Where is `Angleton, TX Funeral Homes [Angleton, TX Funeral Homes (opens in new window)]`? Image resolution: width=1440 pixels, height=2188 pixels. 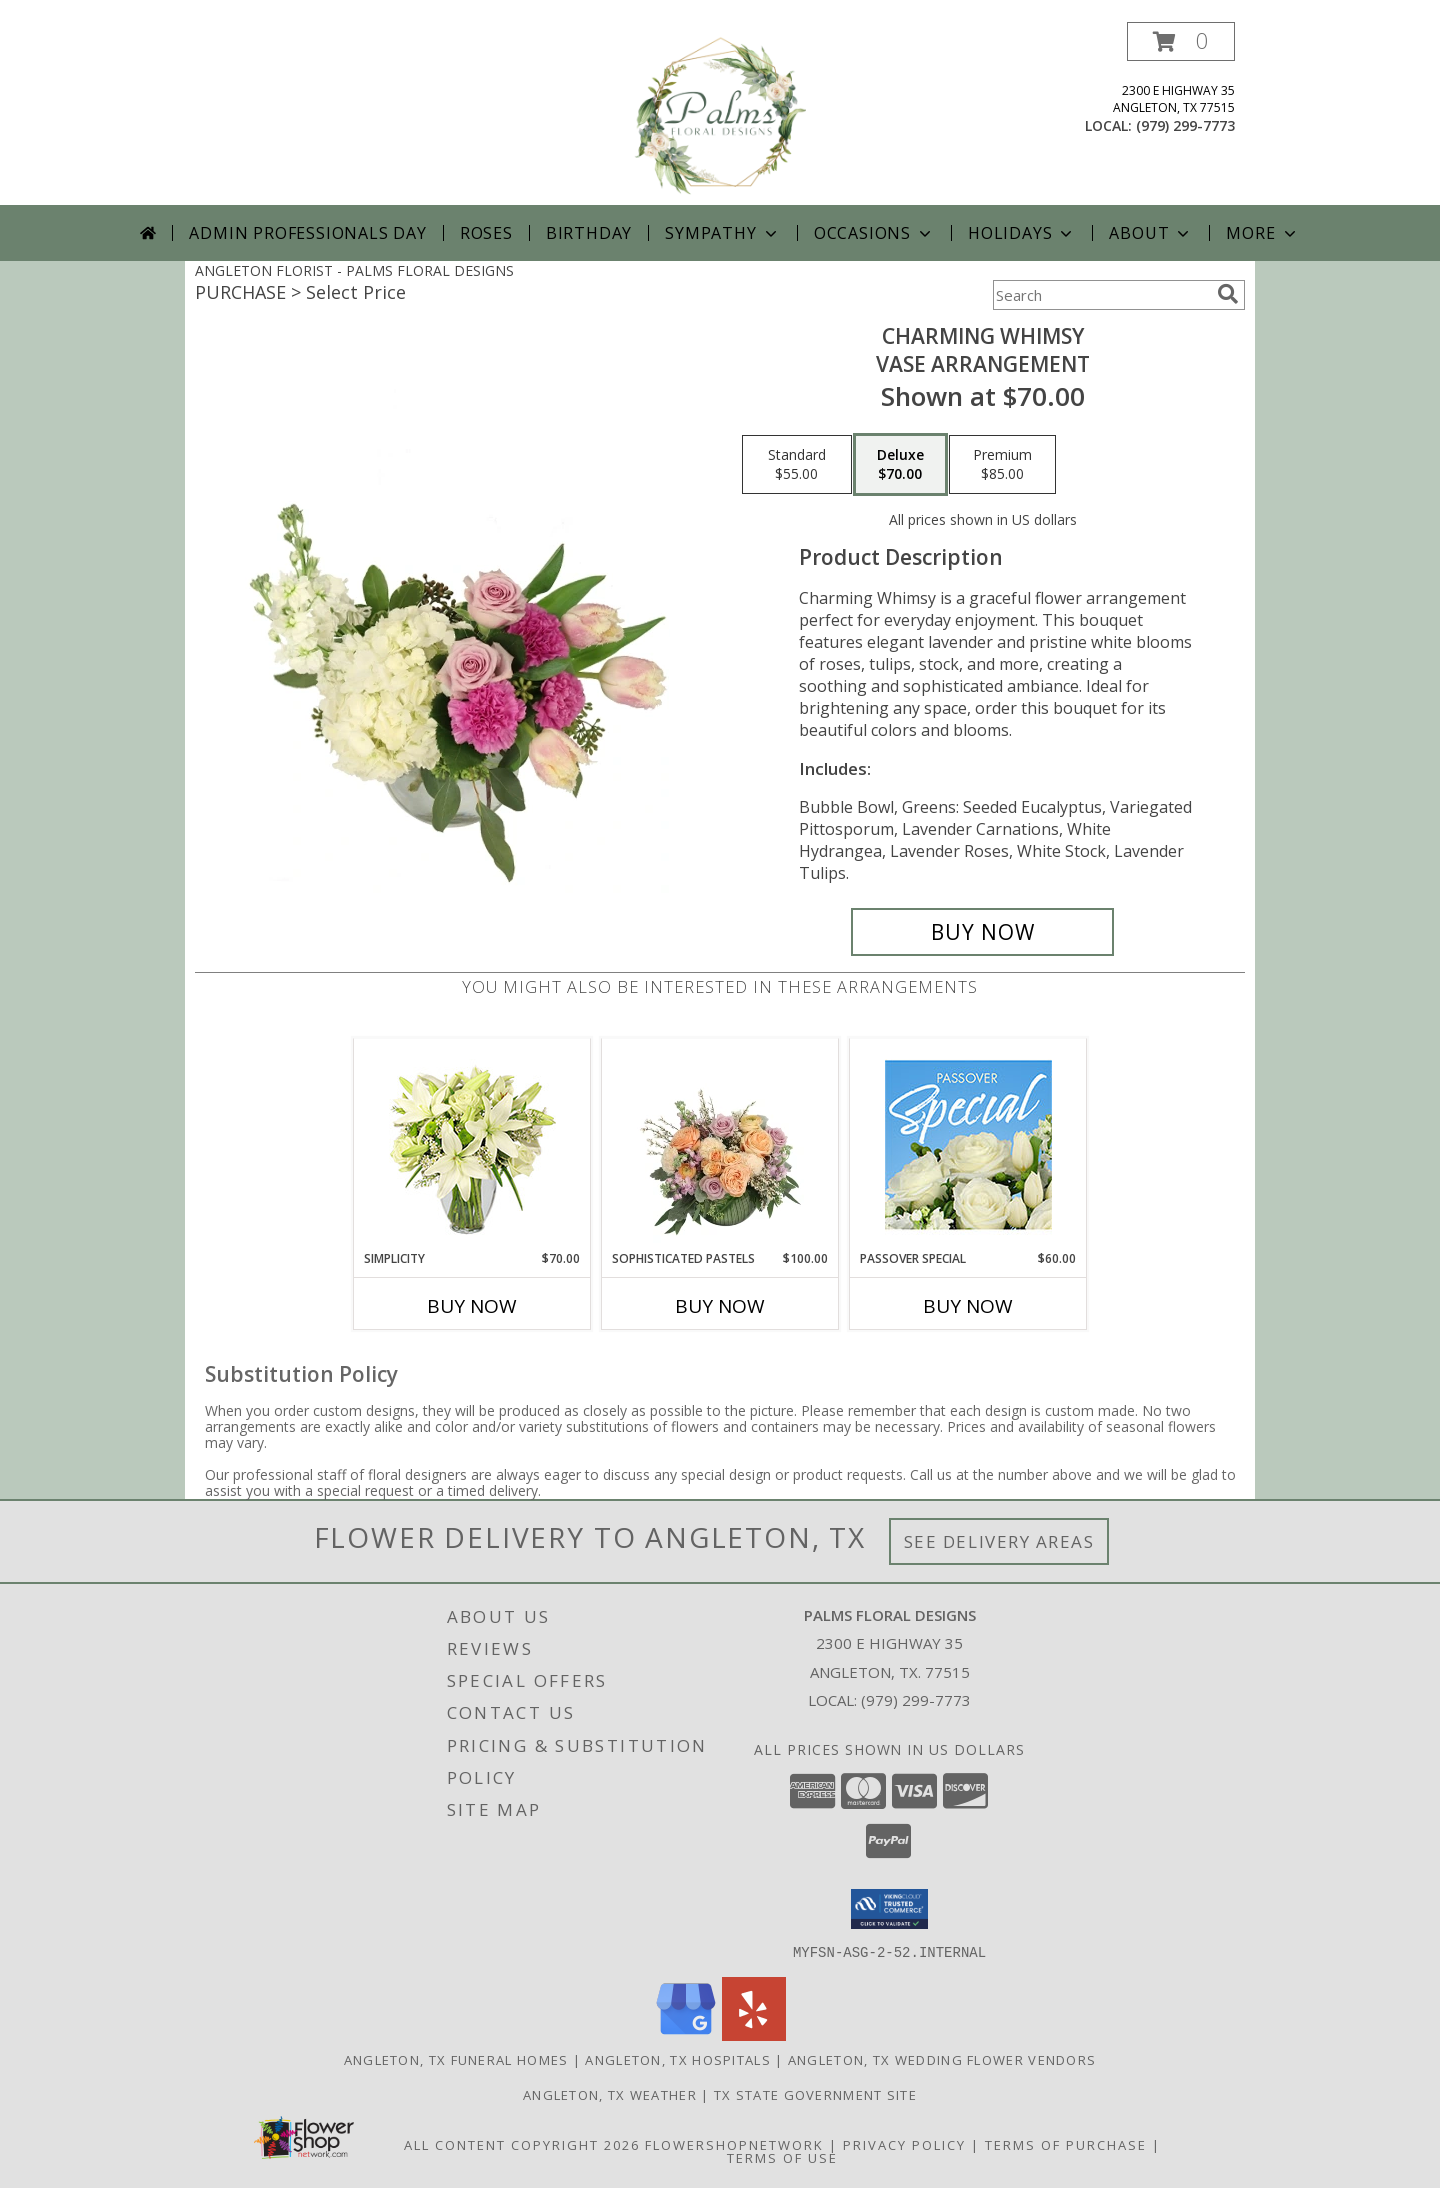
Angleton, TX Funeral Homes [Angleton, TX Funeral Homes (opens in new window)] is located at coordinates (456, 2059).